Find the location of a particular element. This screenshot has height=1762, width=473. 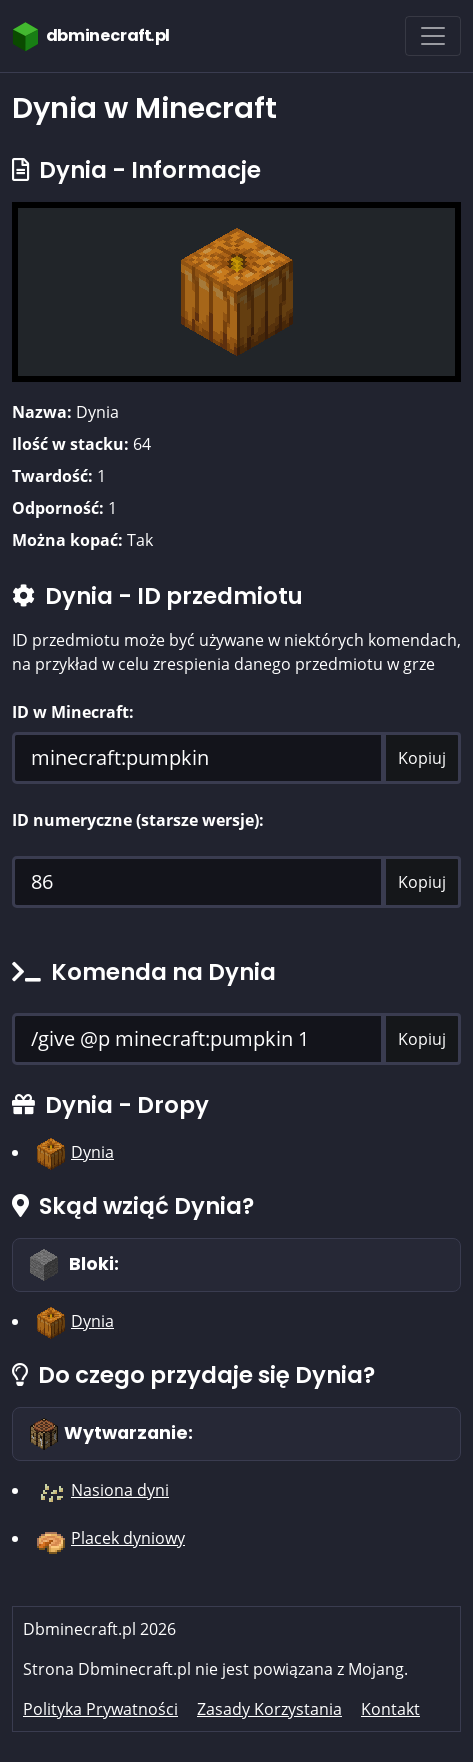

Polityka Prywatności is located at coordinates (100, 1709).